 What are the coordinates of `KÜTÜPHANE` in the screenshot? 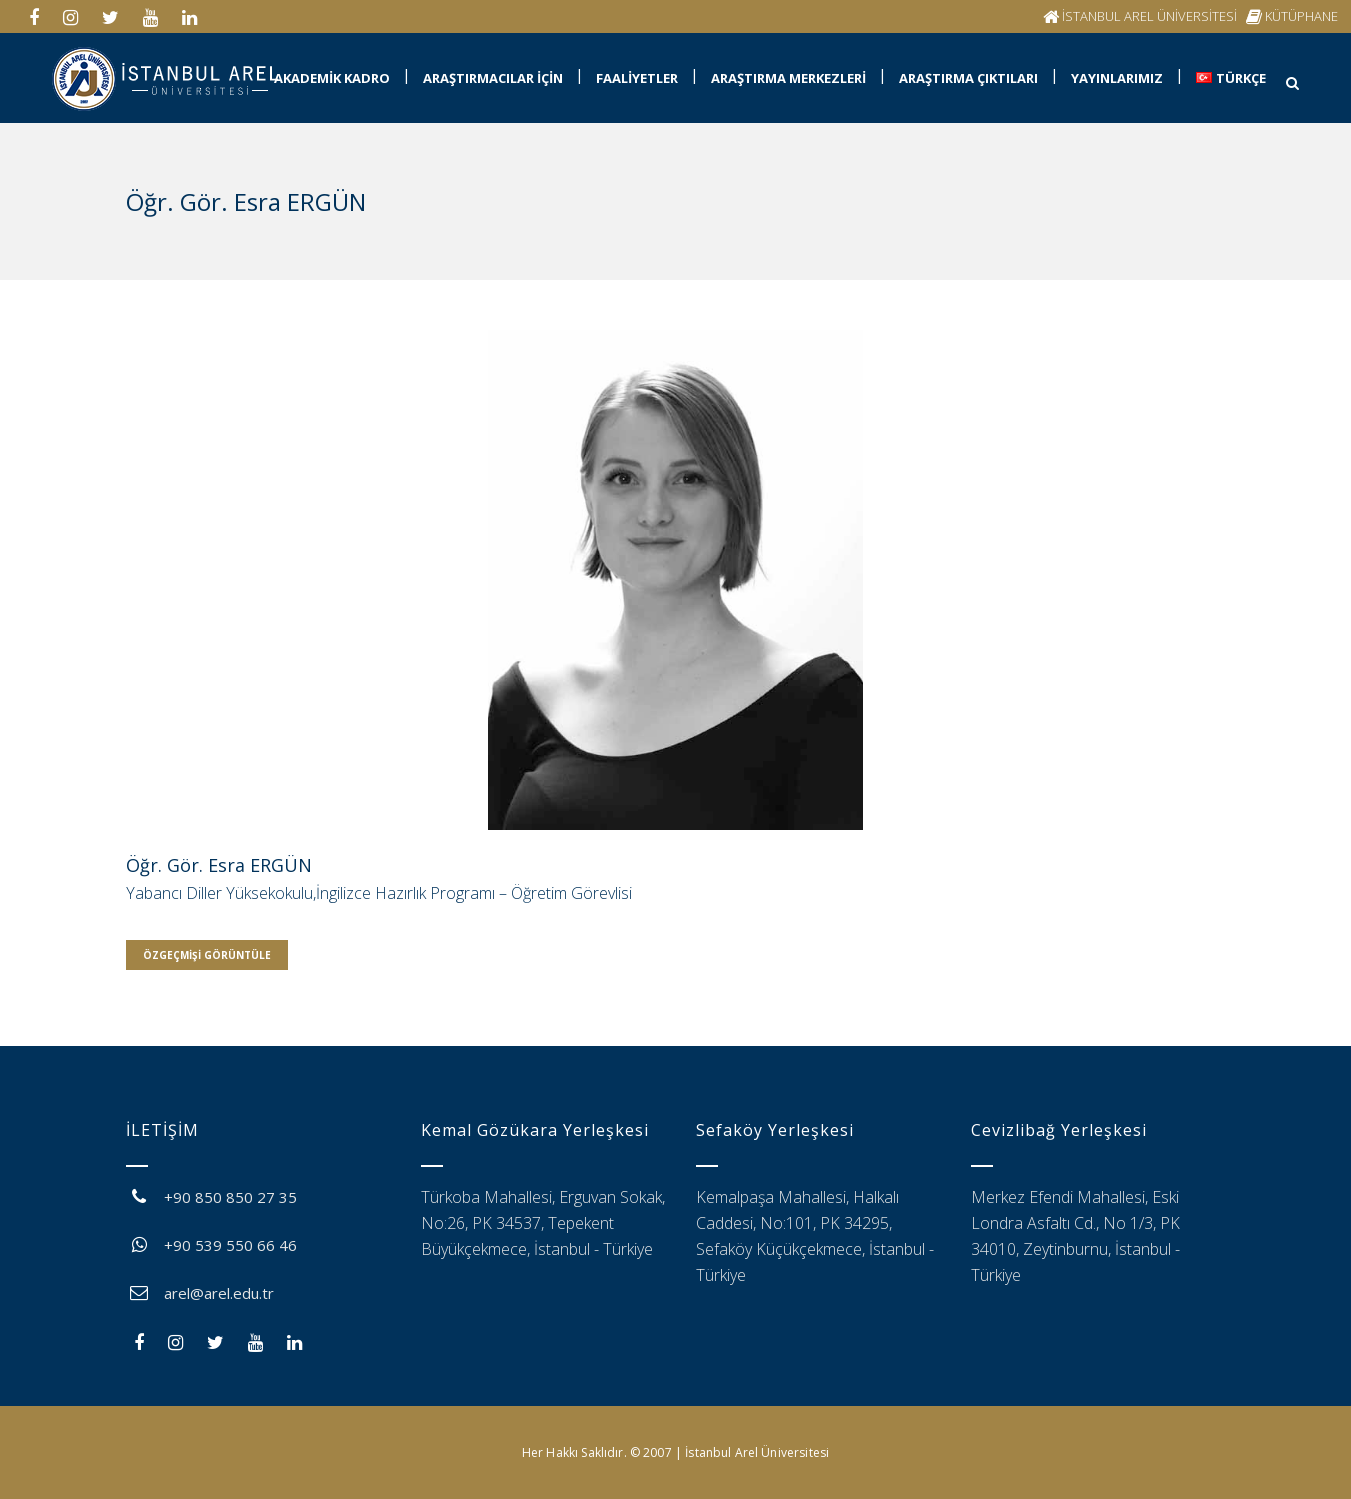 It's located at (1301, 16).